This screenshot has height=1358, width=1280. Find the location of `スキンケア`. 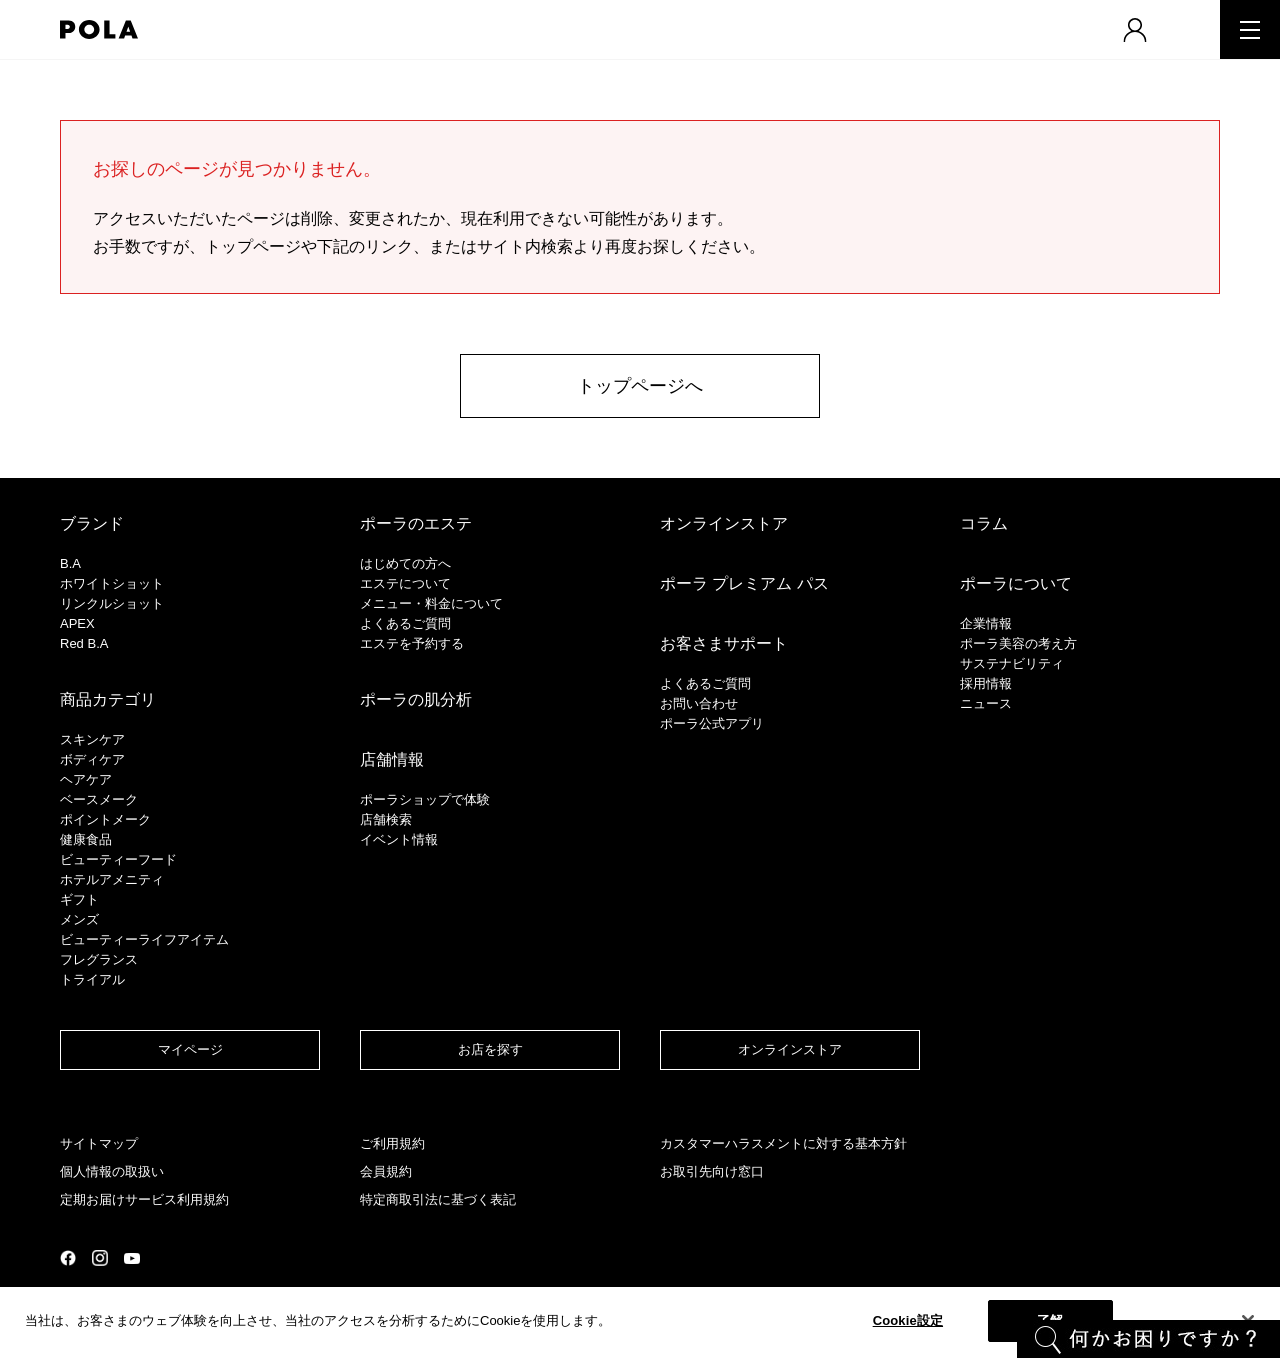

スキンケア is located at coordinates (92, 739).